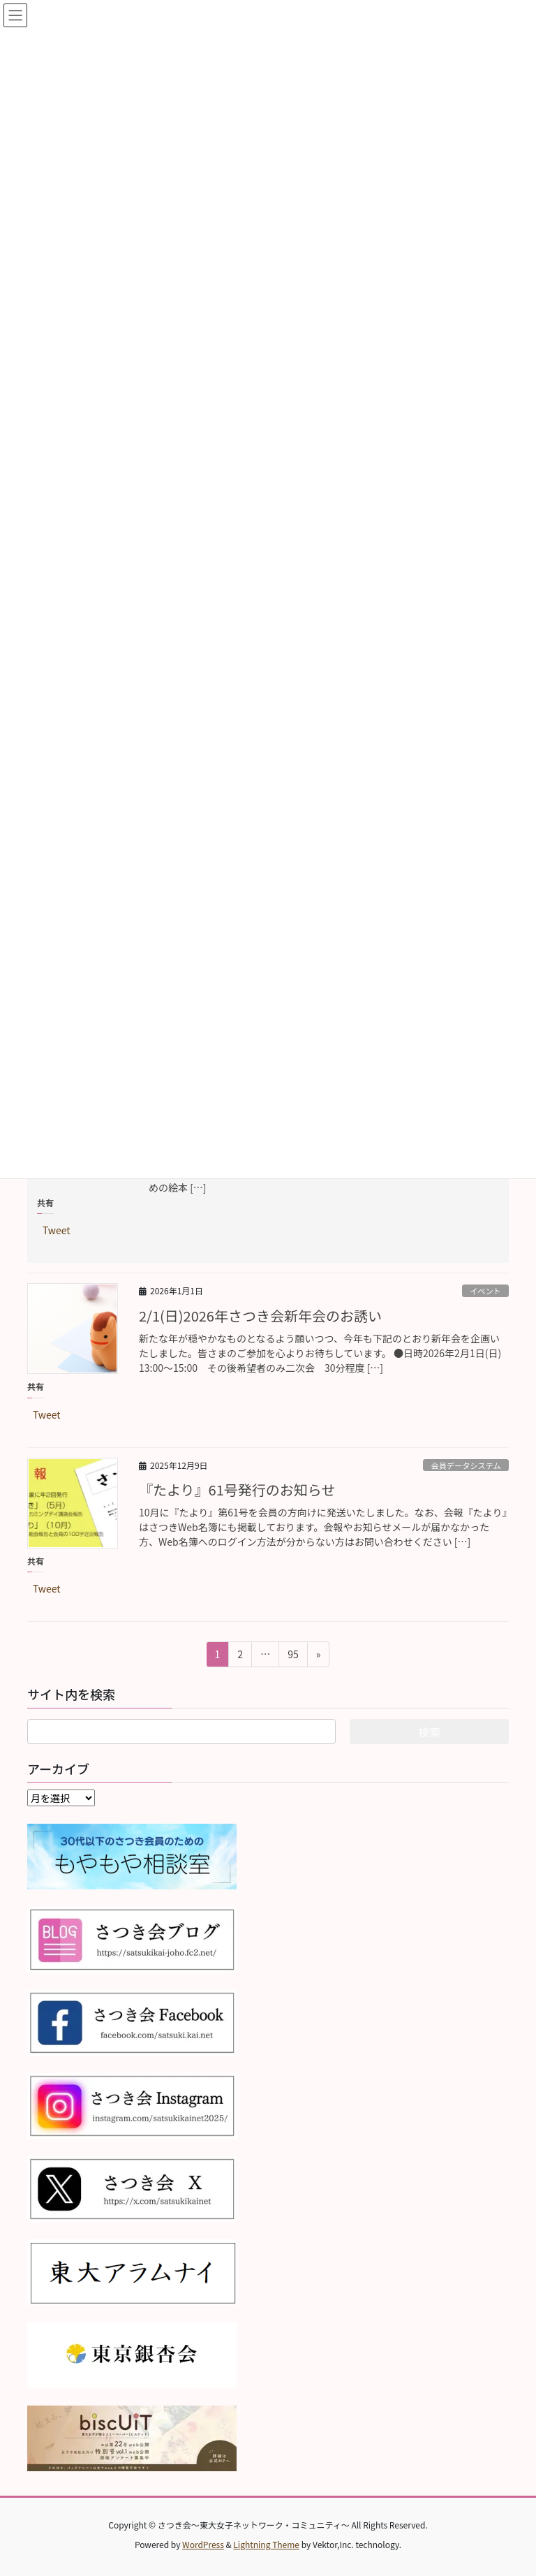 The height and width of the screenshot is (2576, 536). I want to click on 会員データシステム, so click(465, 1465).